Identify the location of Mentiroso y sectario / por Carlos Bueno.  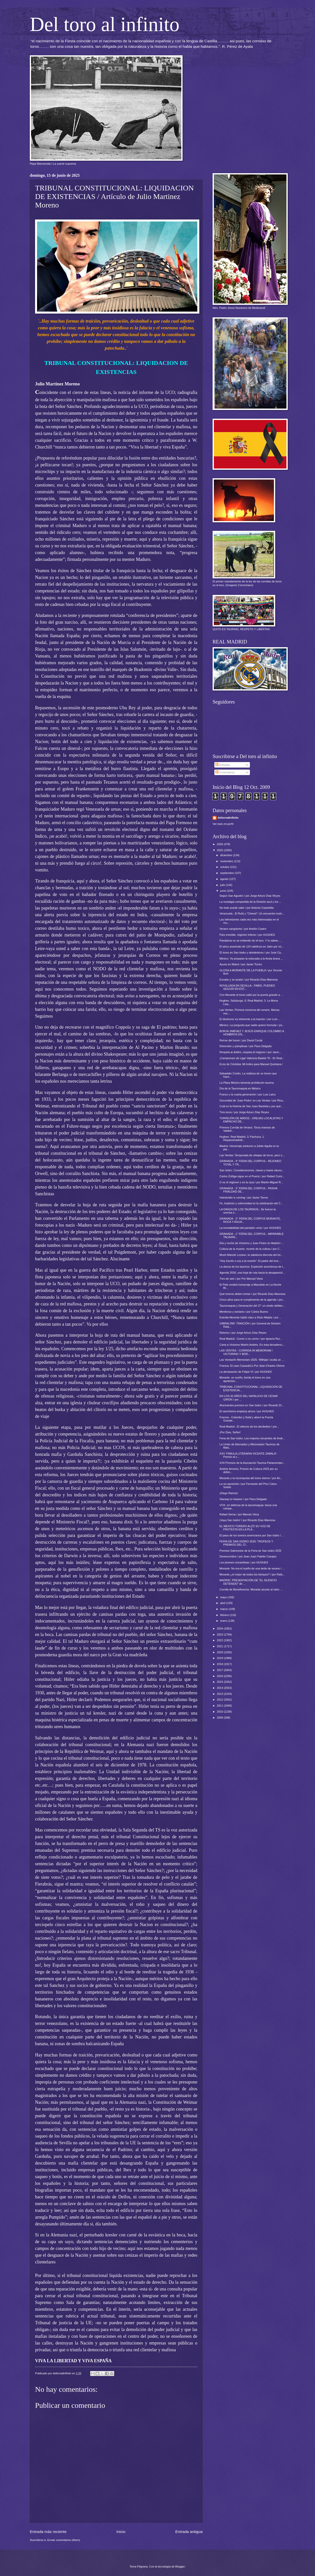
(244, 1311).